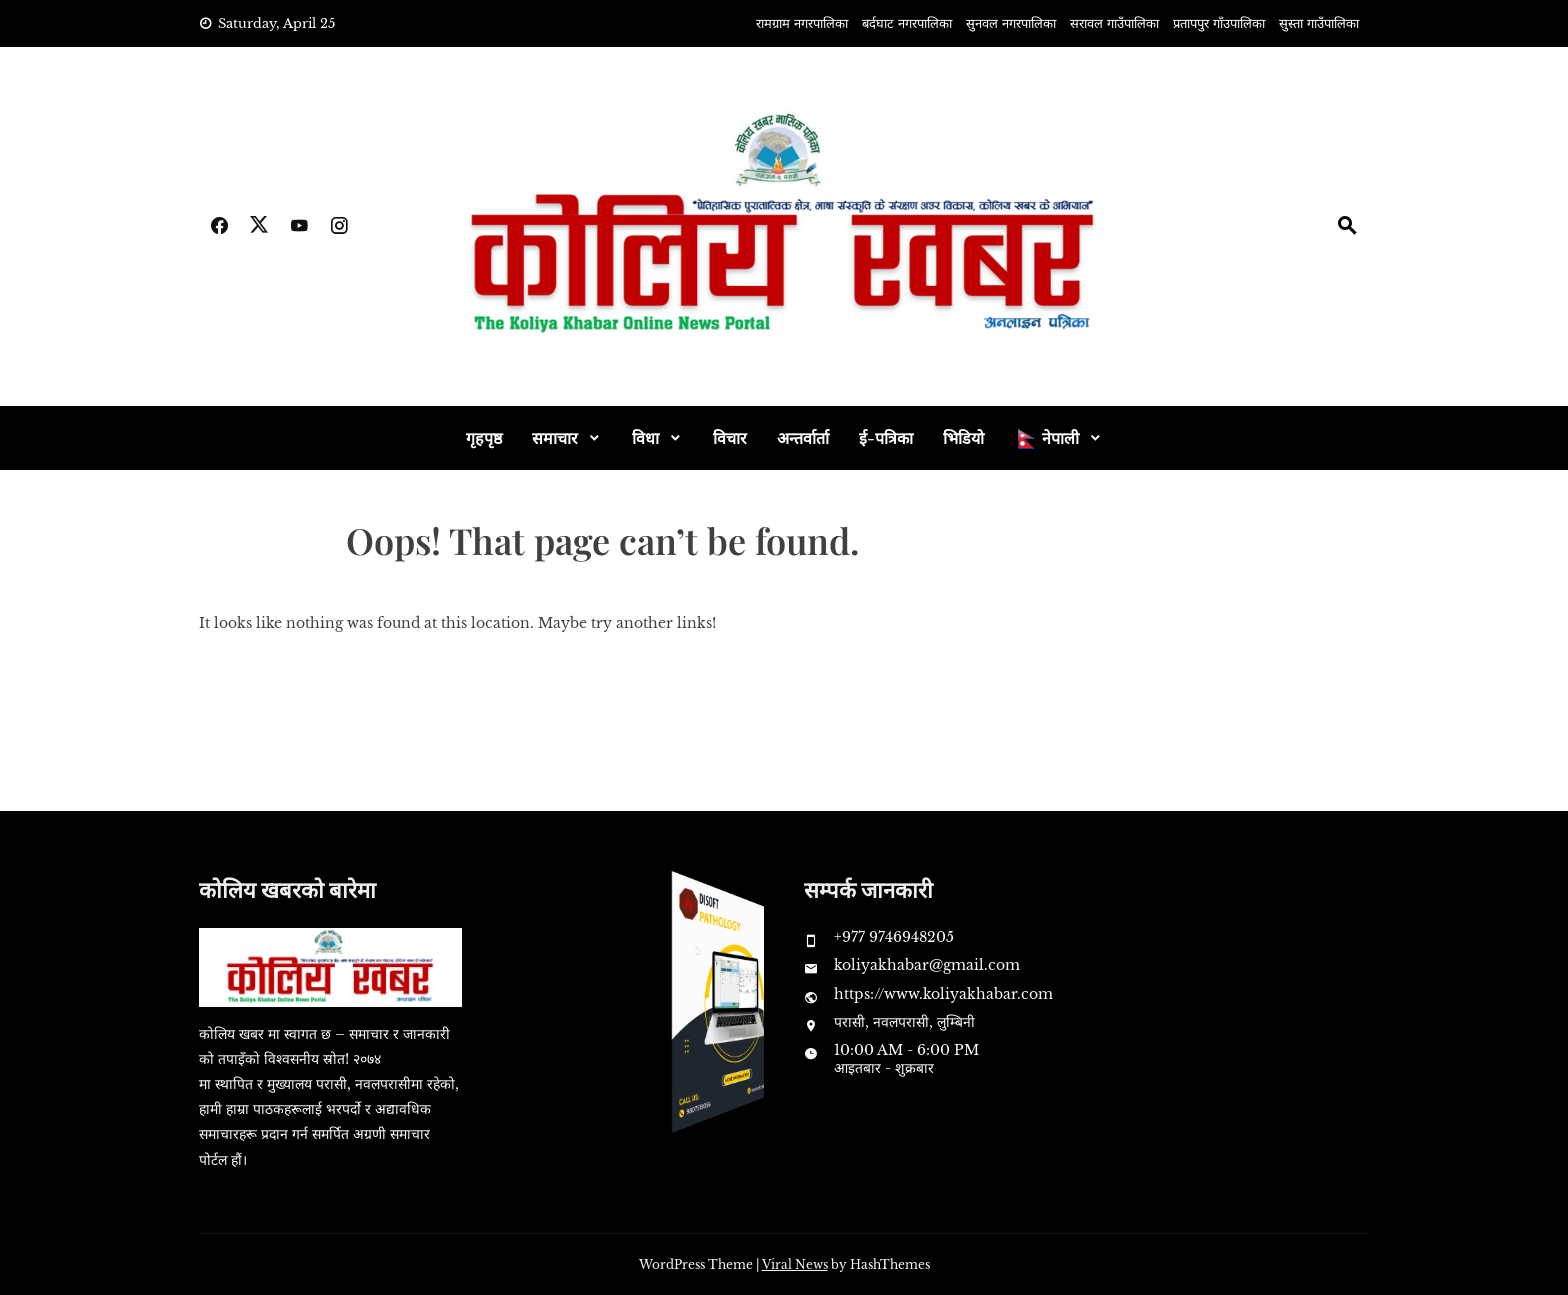 The width and height of the screenshot is (1568, 1295). What do you see at coordinates (1219, 23) in the screenshot?
I see `प्रतापपुर गाँउपालिका` at bounding box center [1219, 23].